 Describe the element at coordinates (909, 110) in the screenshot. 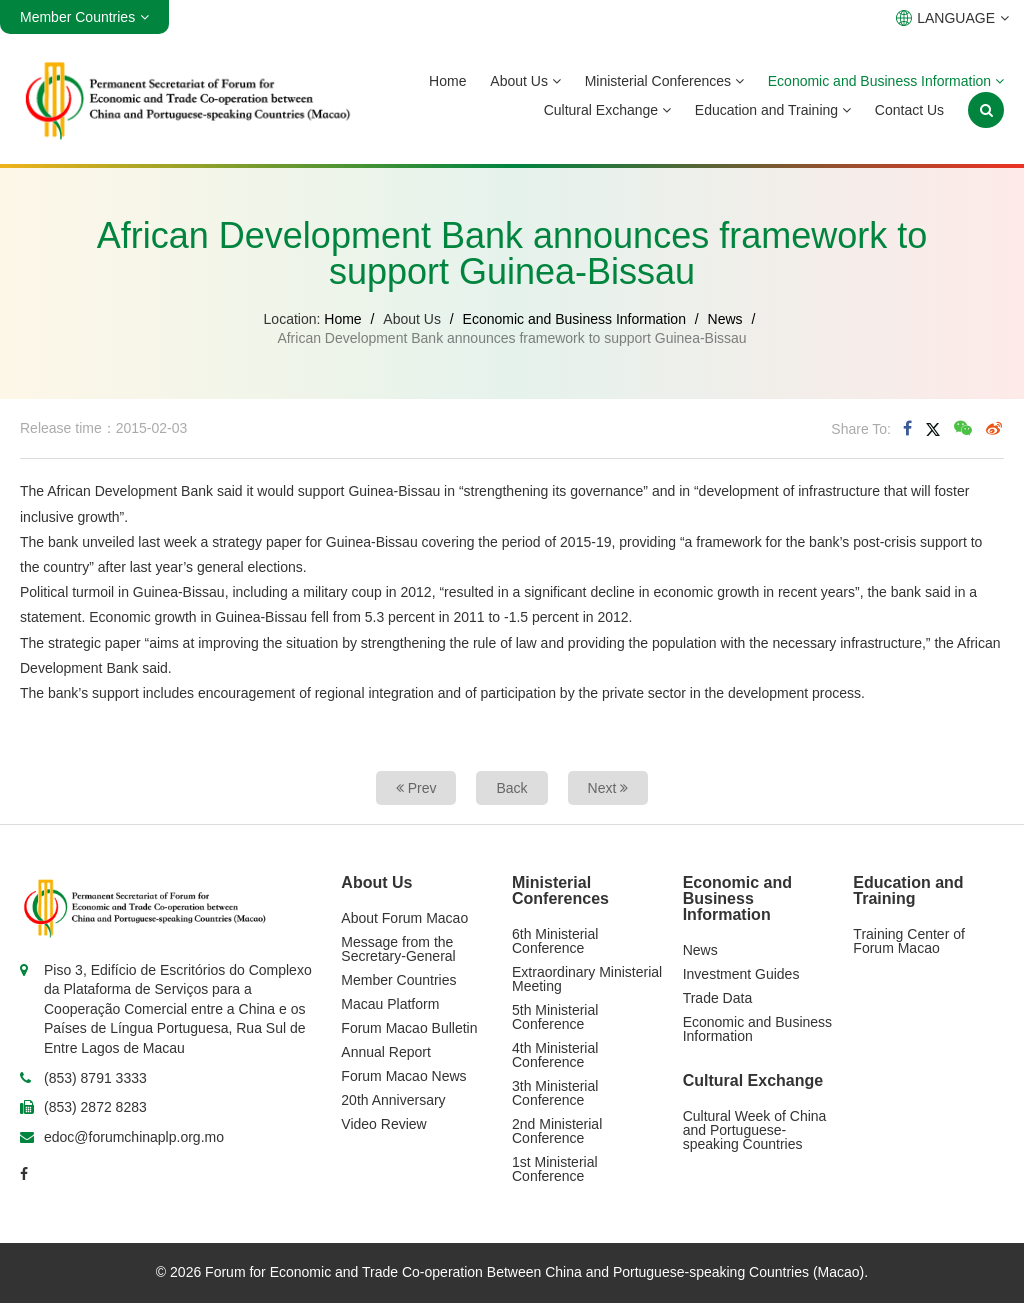

I see `Contact Us` at that location.